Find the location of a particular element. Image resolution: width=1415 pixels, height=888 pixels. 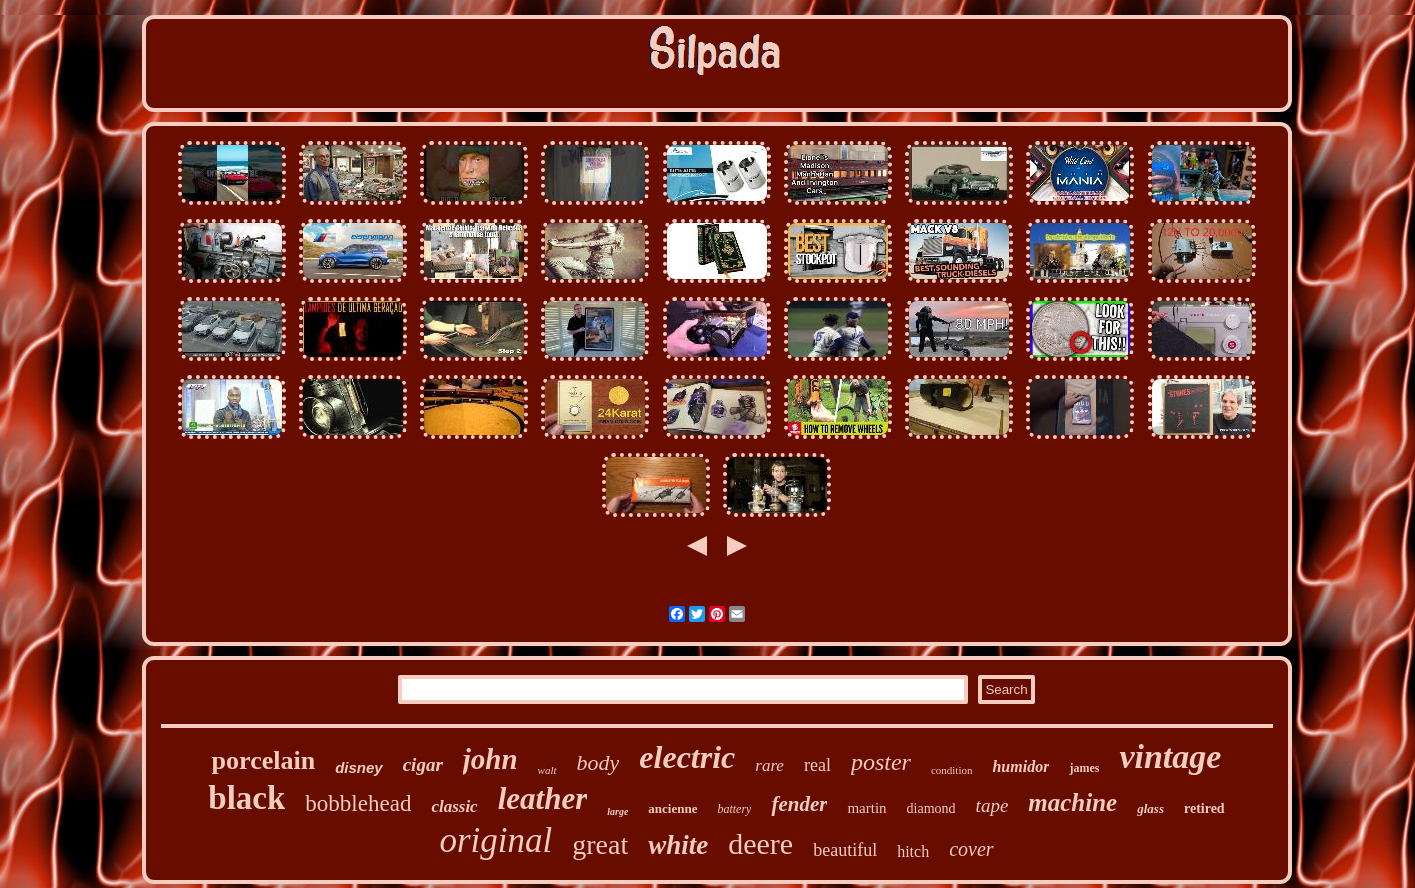

john is located at coordinates (490, 759).